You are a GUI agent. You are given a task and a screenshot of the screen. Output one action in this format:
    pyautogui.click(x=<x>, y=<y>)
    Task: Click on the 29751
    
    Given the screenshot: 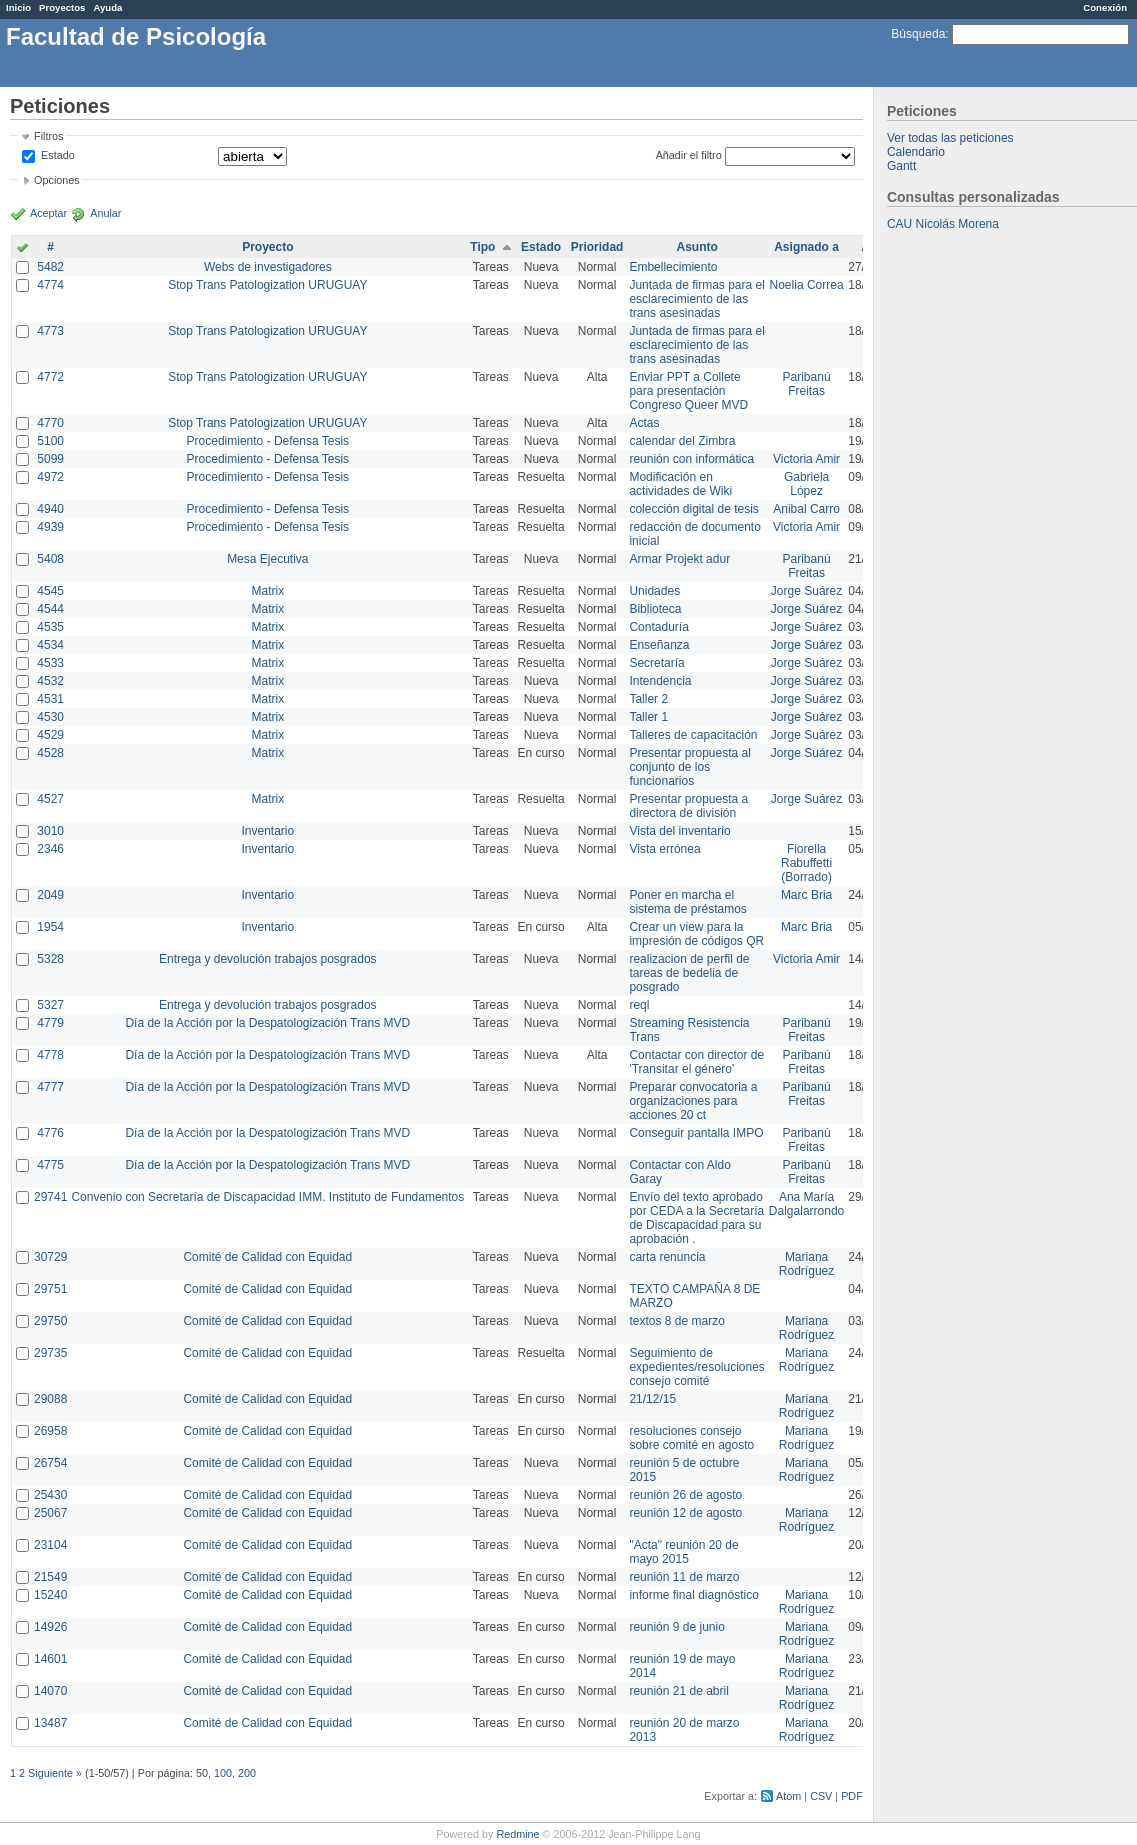 What is the action you would take?
    pyautogui.click(x=50, y=1289)
    